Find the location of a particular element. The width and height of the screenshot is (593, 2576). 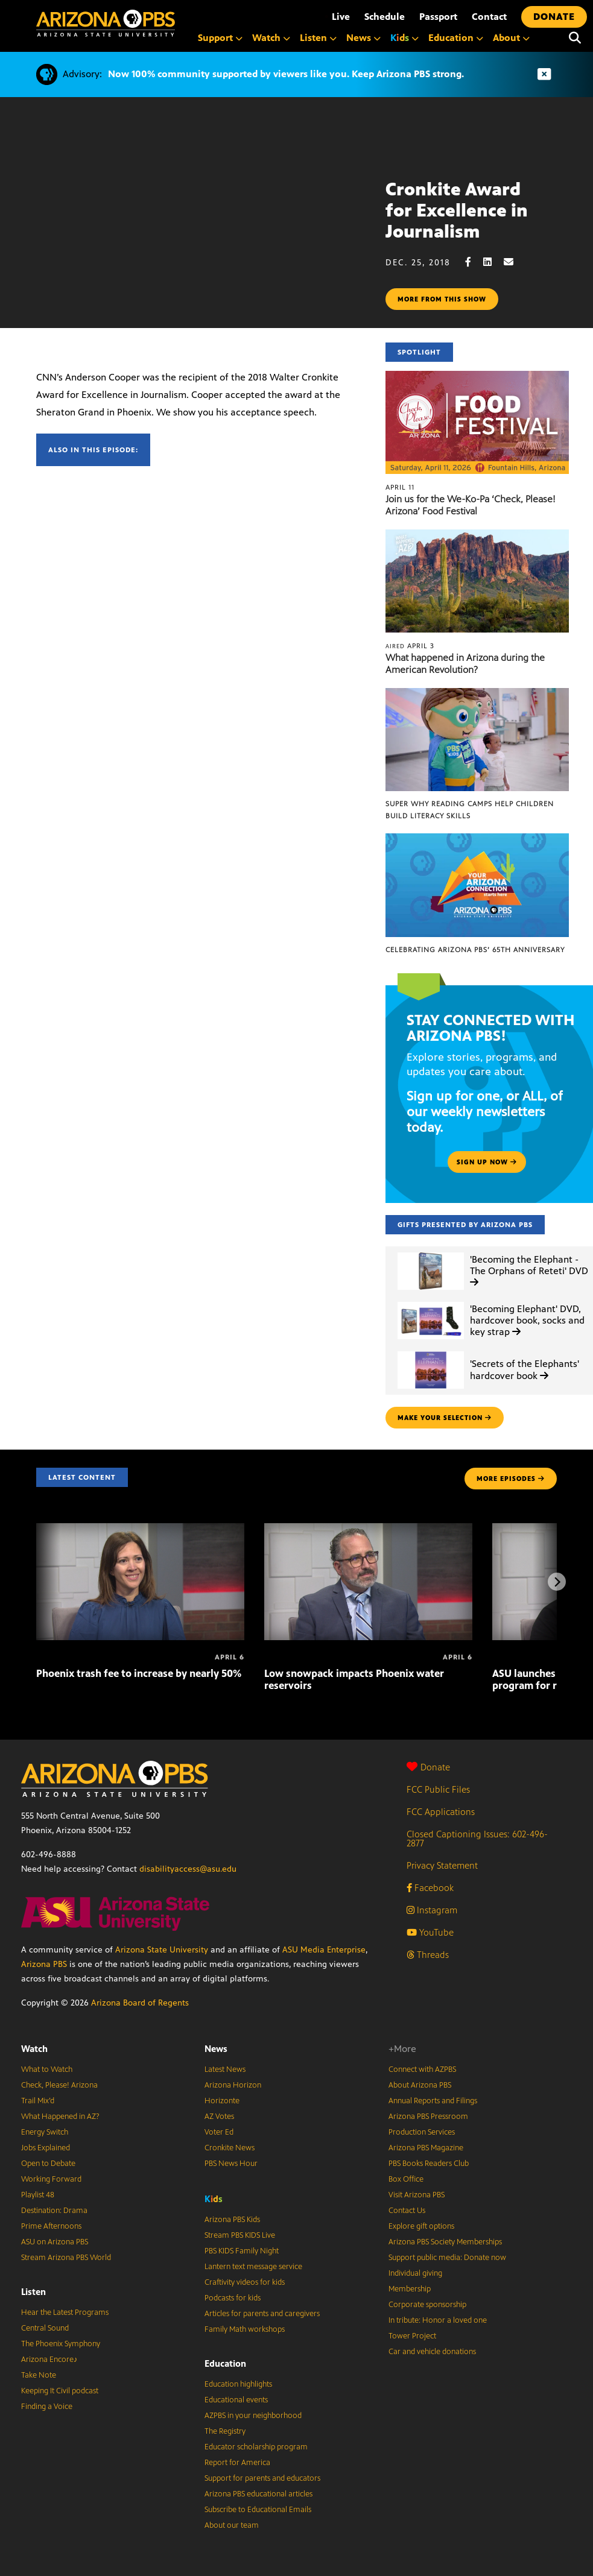

Educator scholarship program is located at coordinates (256, 2447).